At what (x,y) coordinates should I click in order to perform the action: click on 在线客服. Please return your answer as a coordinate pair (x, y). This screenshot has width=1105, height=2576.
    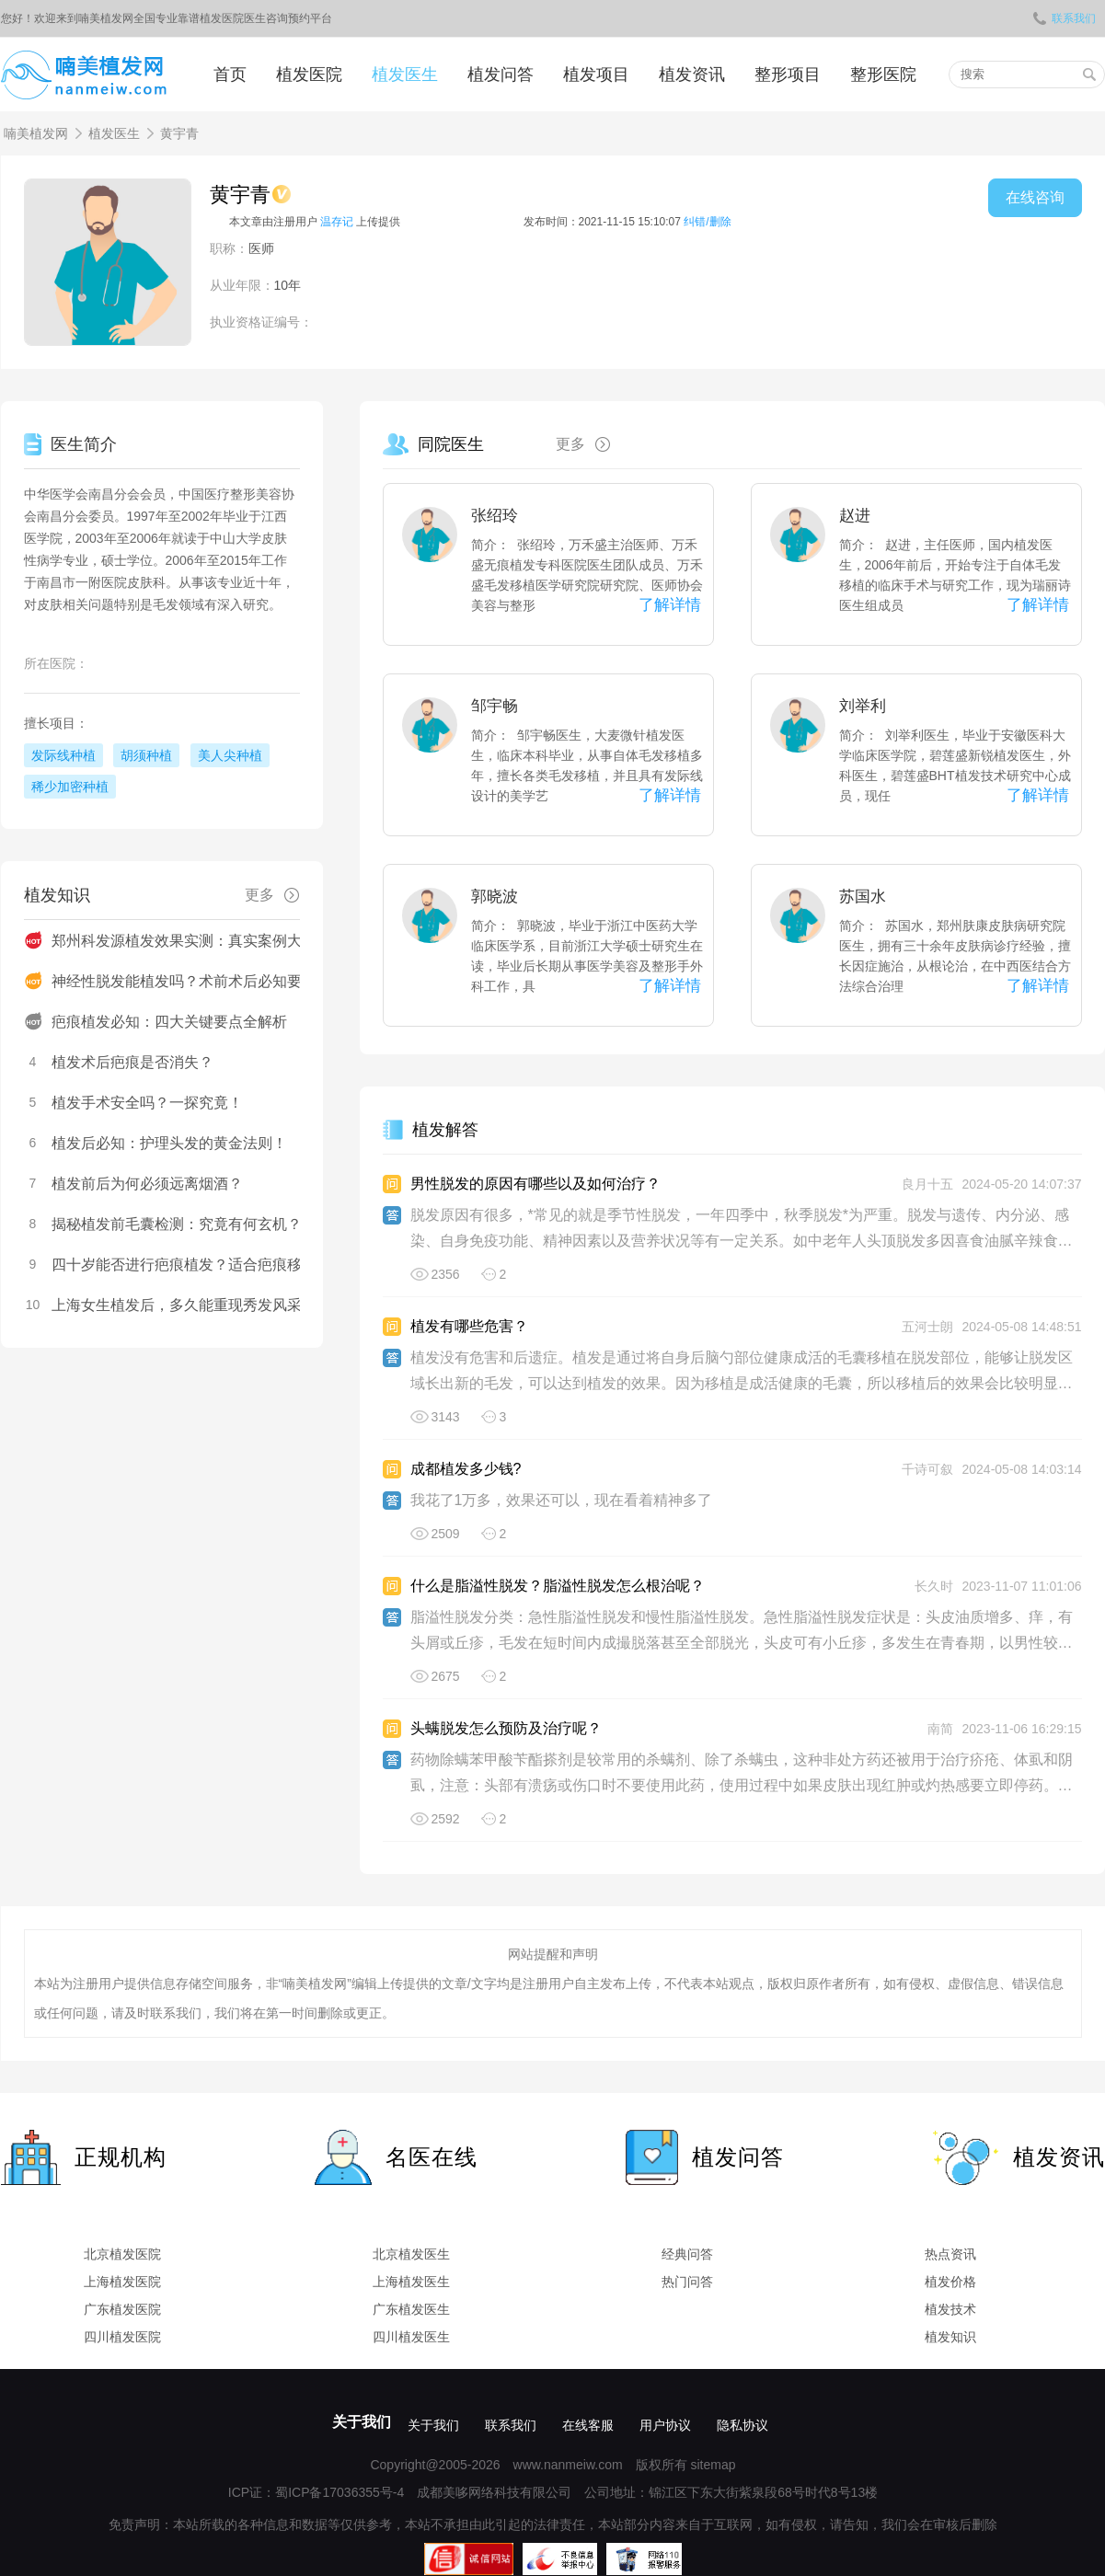
    Looking at the image, I should click on (588, 2425).